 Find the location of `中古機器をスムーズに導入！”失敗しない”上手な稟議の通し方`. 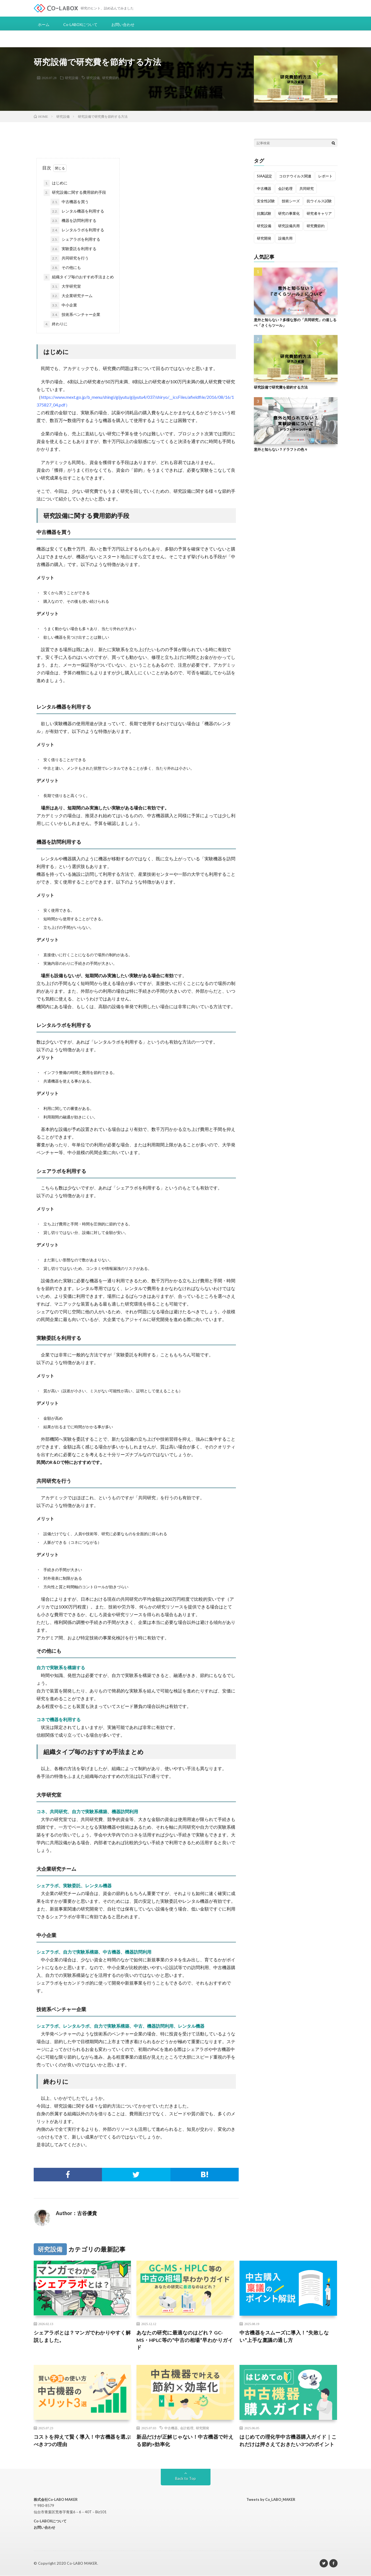

中古機器をスムーズに導入！”失敗しない”上手な稟議の通し方 is located at coordinates (284, 2336).